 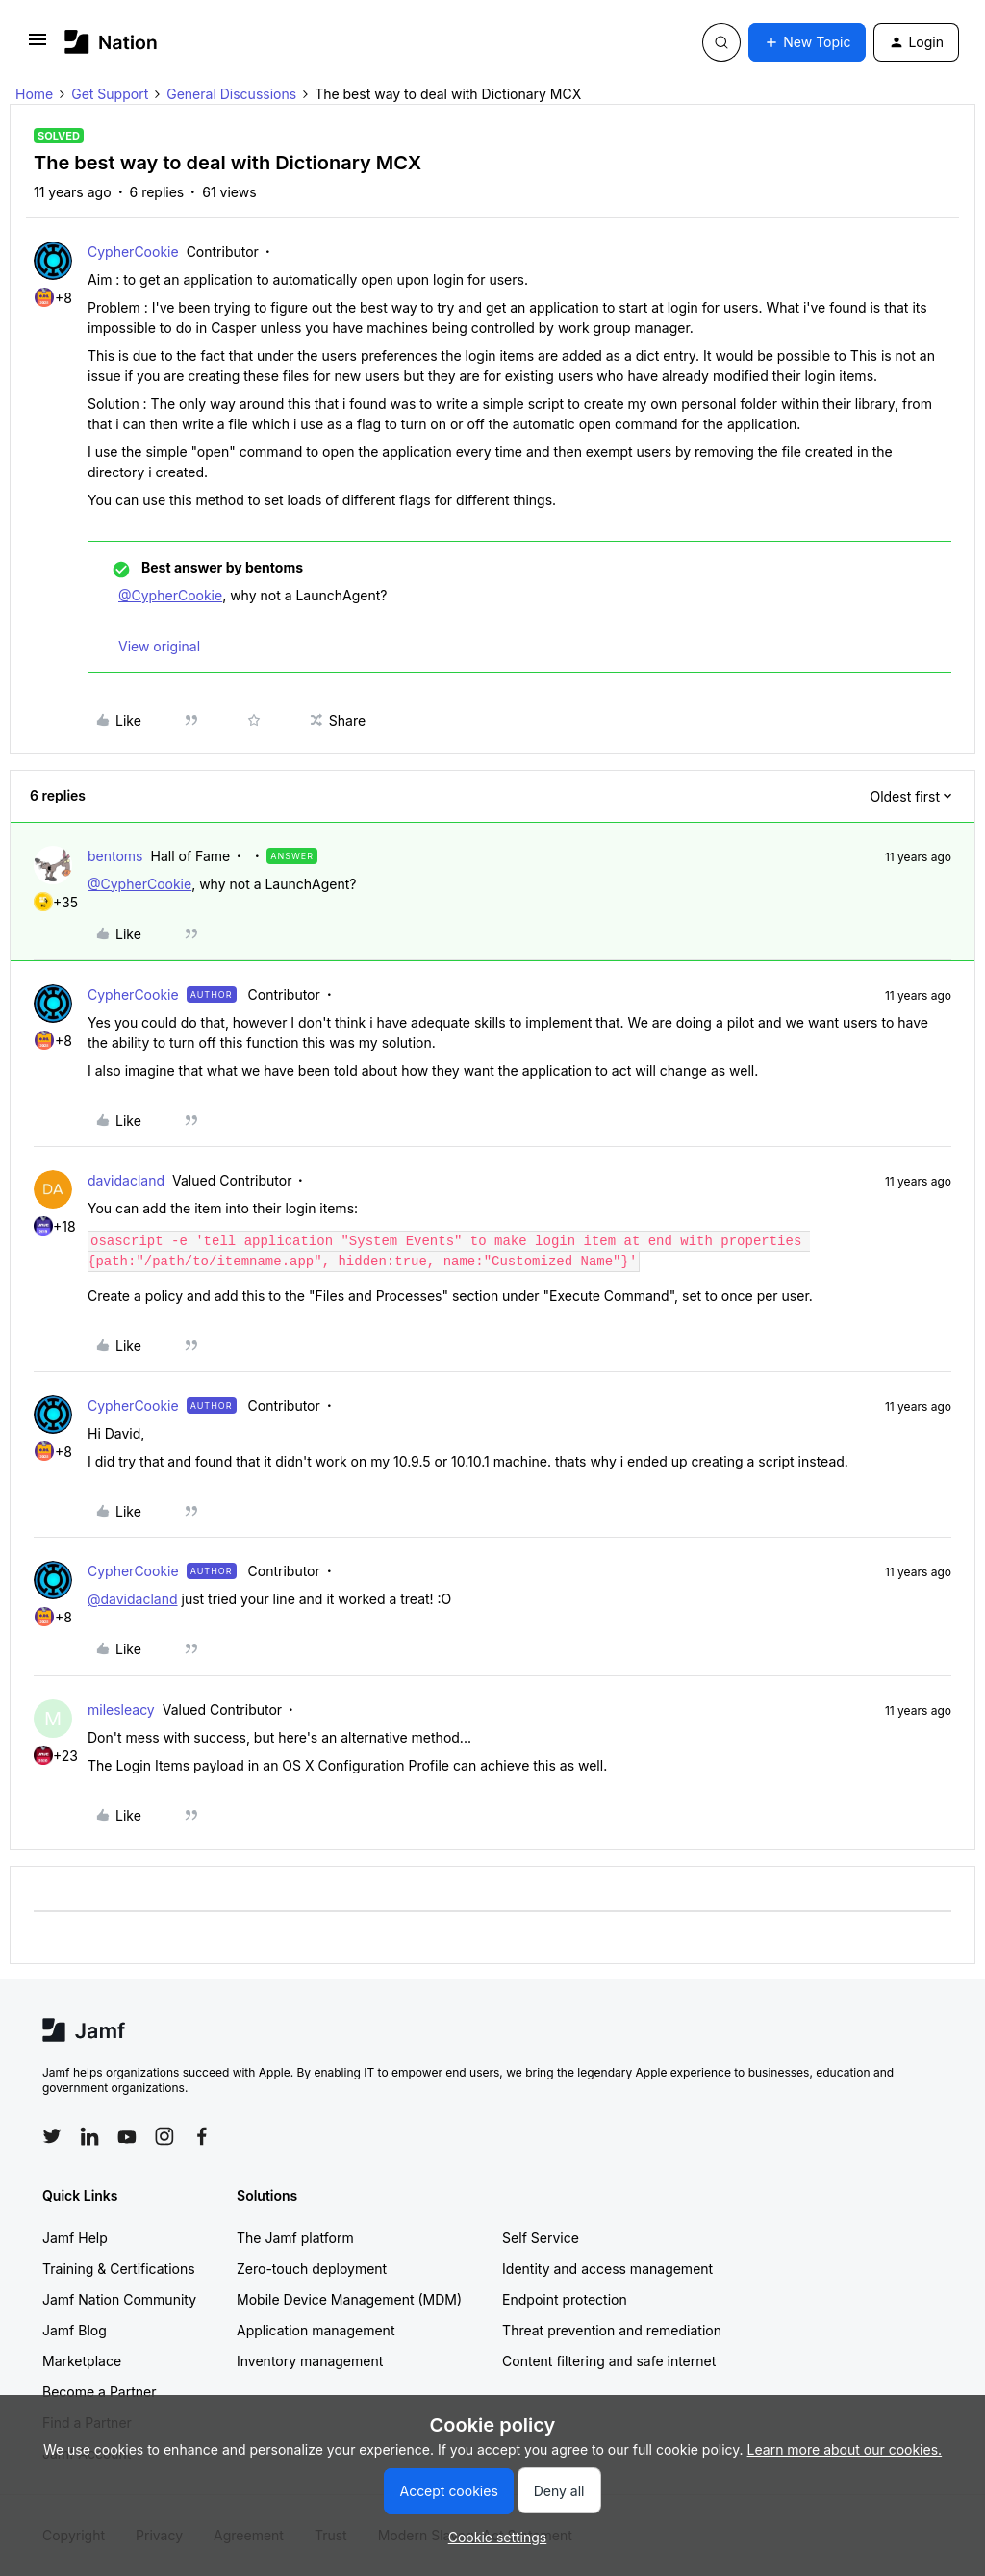 I want to click on The Jamf platform, so click(x=295, y=2238).